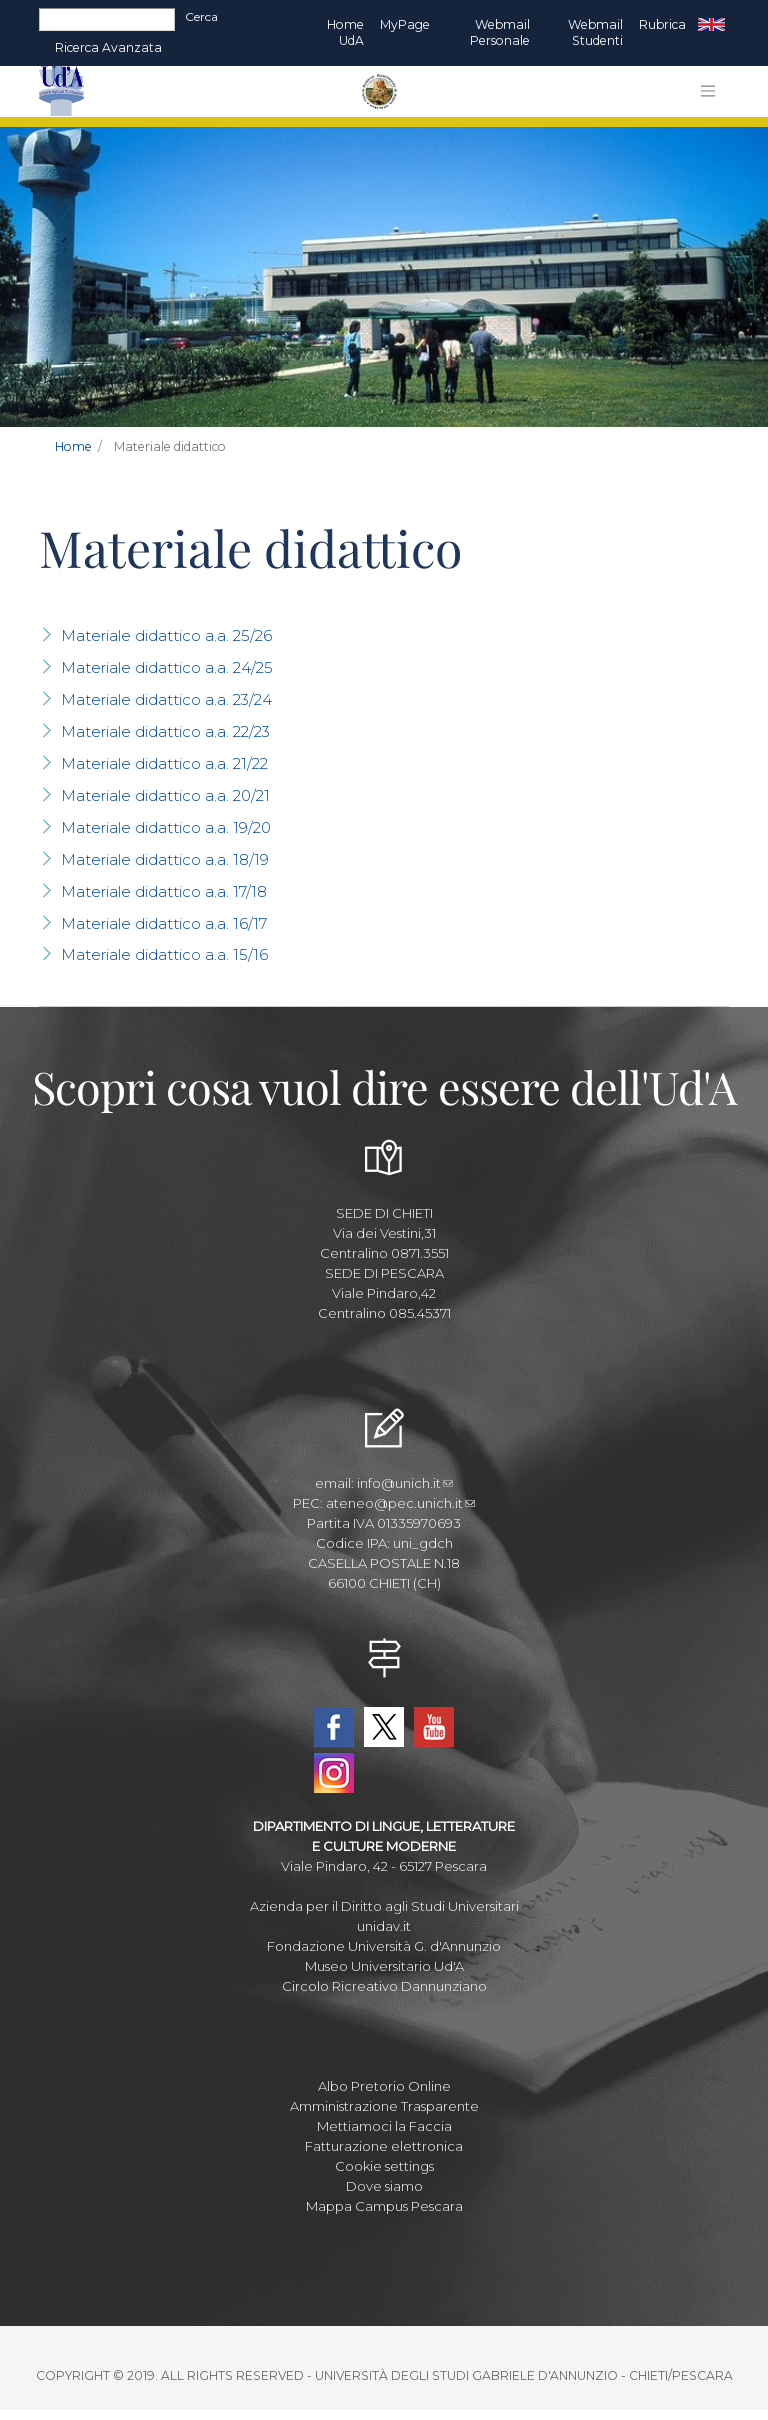  Describe the element at coordinates (405, 1483) in the screenshot. I see `info@unich.it` at that location.